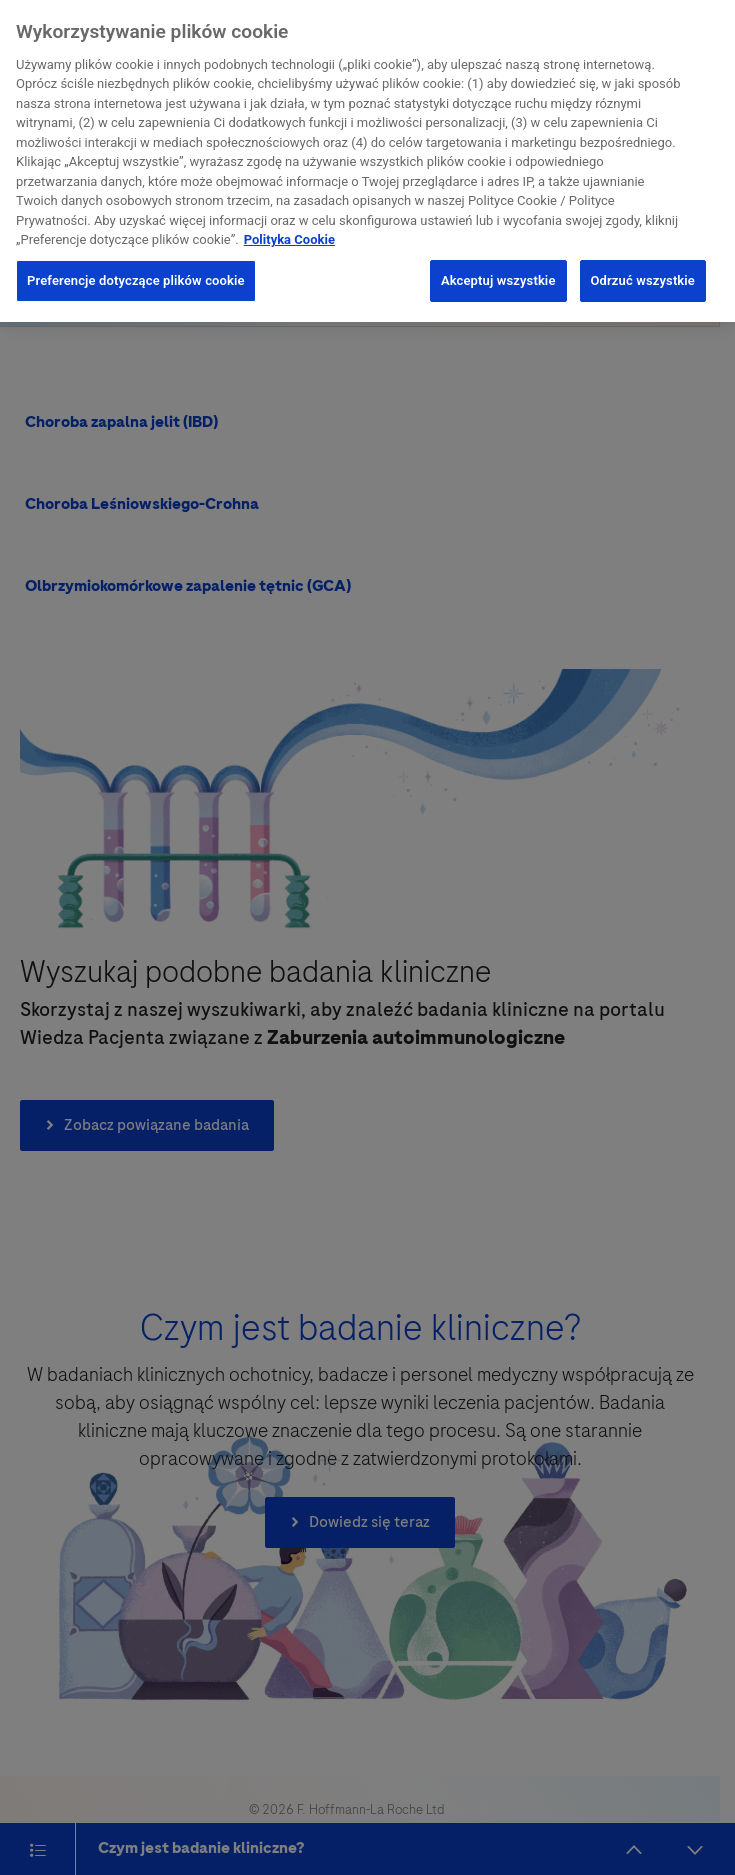  What do you see at coordinates (498, 276) in the screenshot?
I see `Akceptuj wszystkie` at bounding box center [498, 276].